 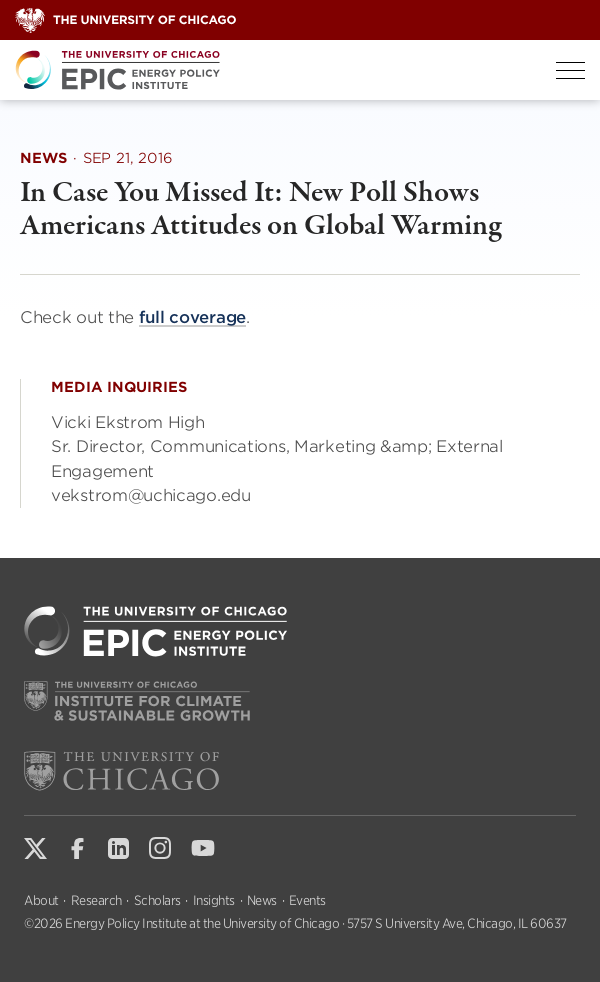 What do you see at coordinates (41, 900) in the screenshot?
I see `About` at bounding box center [41, 900].